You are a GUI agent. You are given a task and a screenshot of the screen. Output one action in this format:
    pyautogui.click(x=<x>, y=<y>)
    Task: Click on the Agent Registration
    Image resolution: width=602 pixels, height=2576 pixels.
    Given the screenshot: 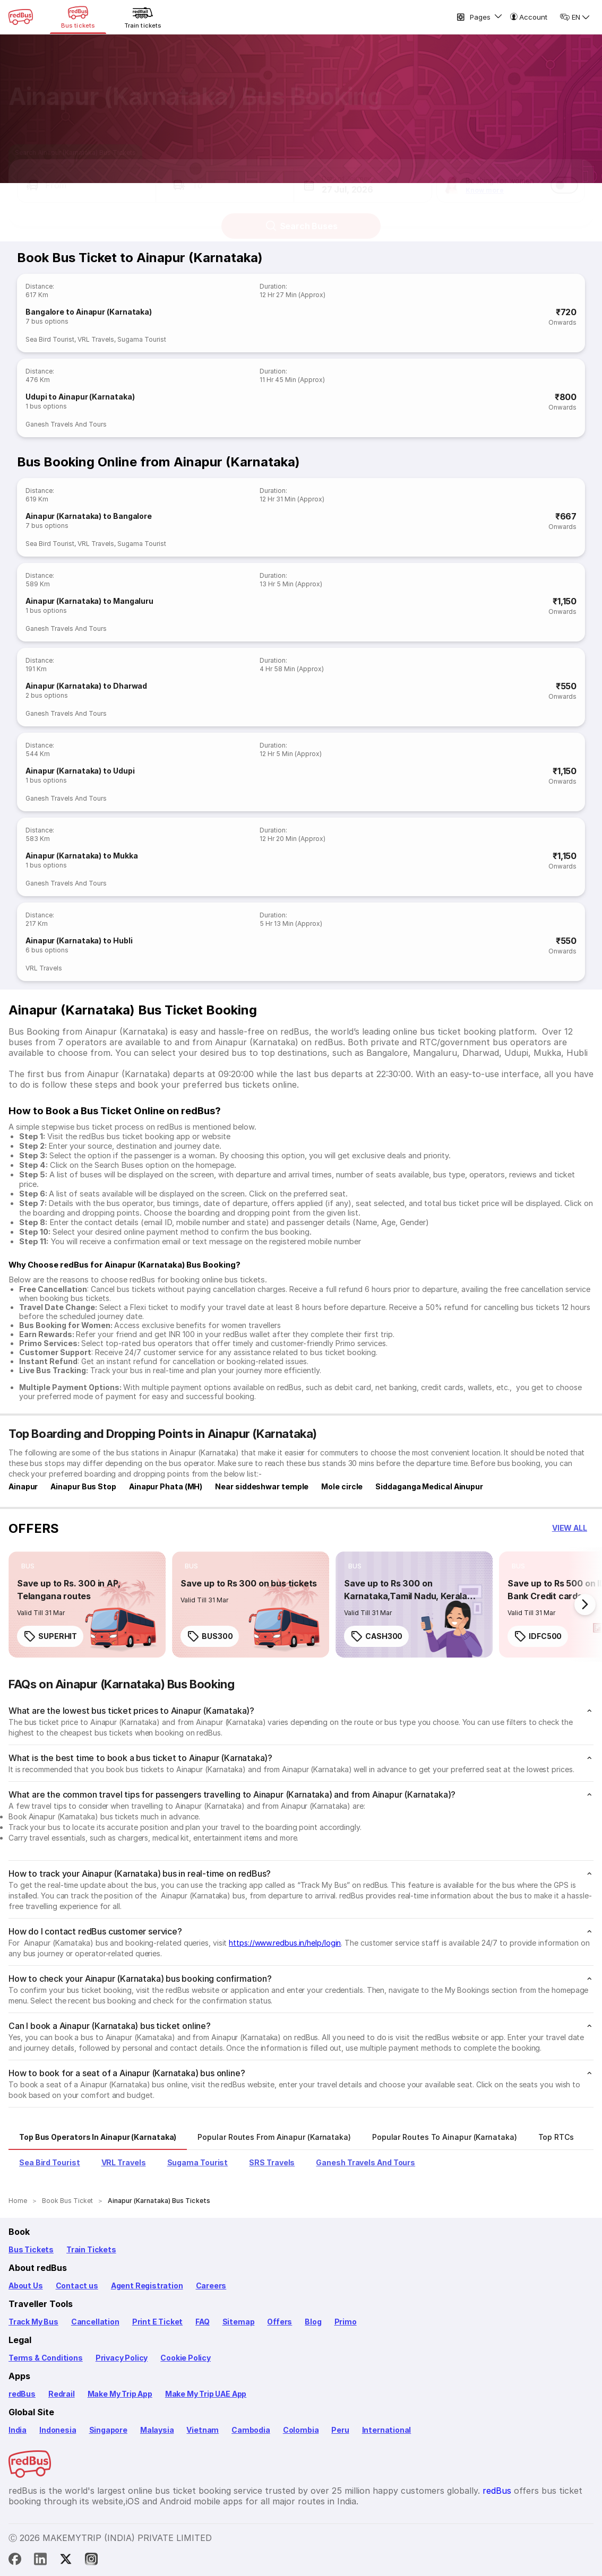 What is the action you would take?
    pyautogui.click(x=147, y=2285)
    